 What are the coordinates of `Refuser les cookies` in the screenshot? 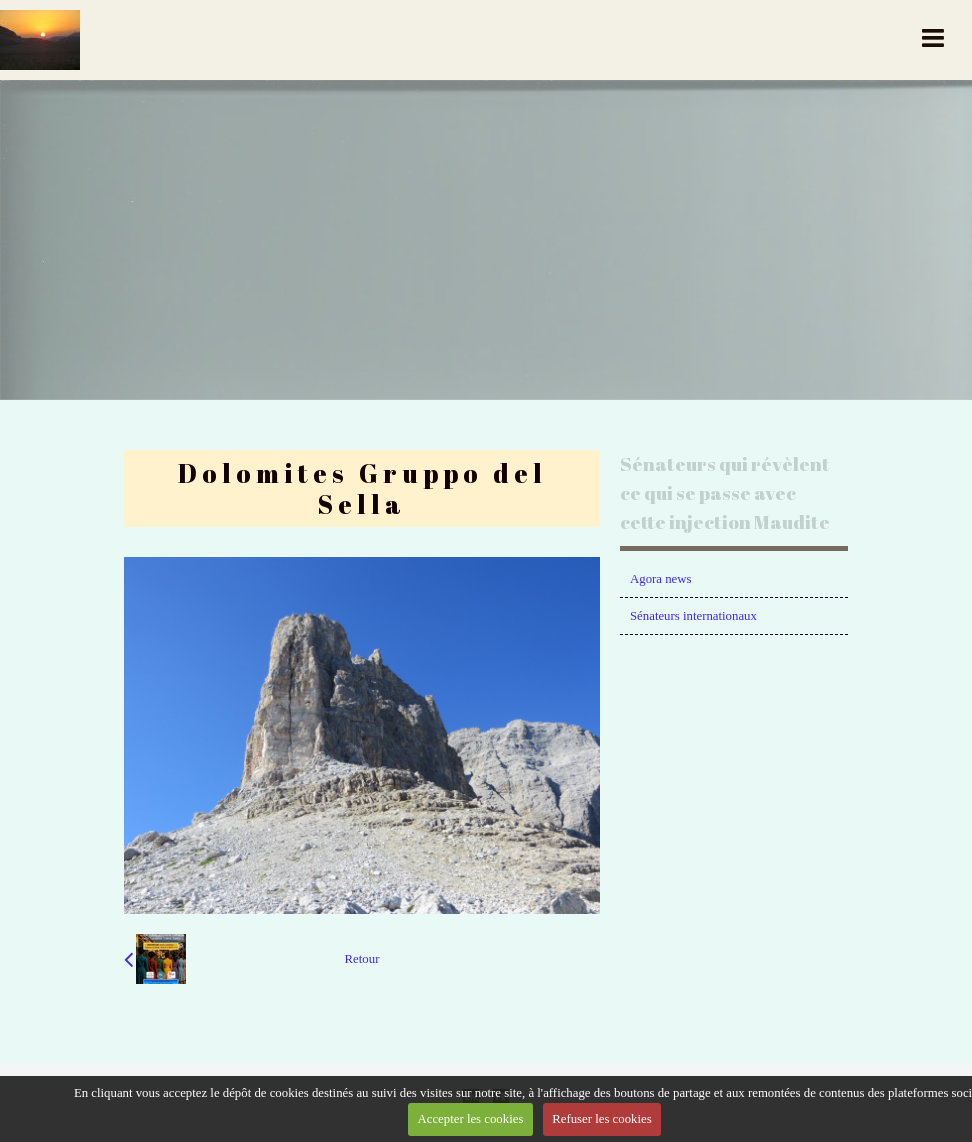 It's located at (602, 1119).